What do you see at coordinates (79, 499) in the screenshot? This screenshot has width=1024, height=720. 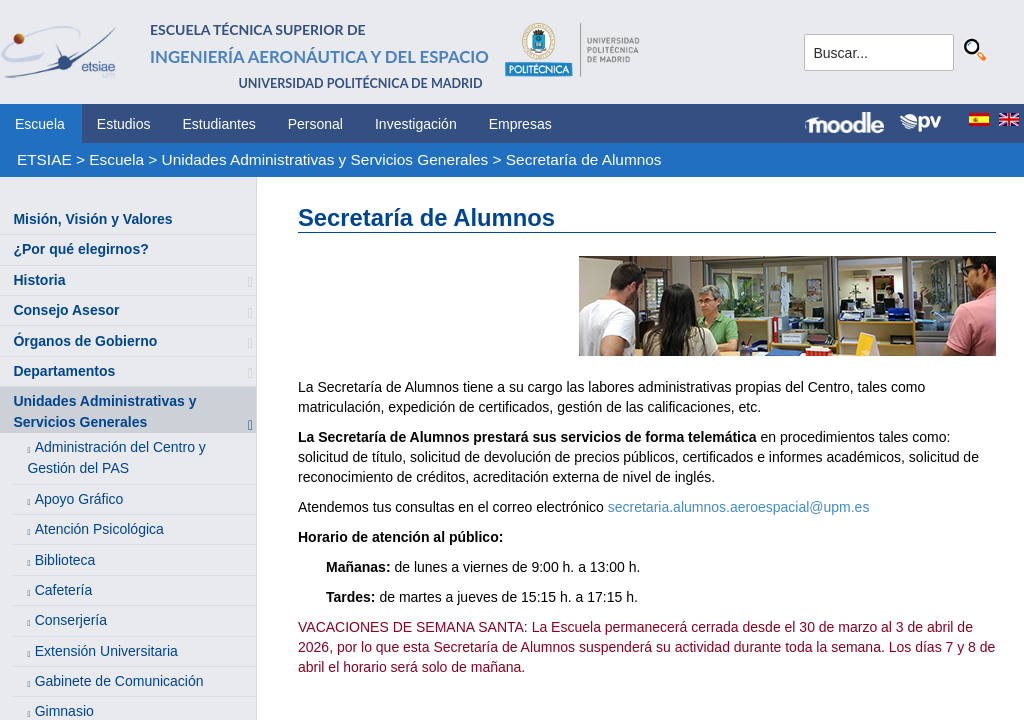 I see `Apoyo Gráfico` at bounding box center [79, 499].